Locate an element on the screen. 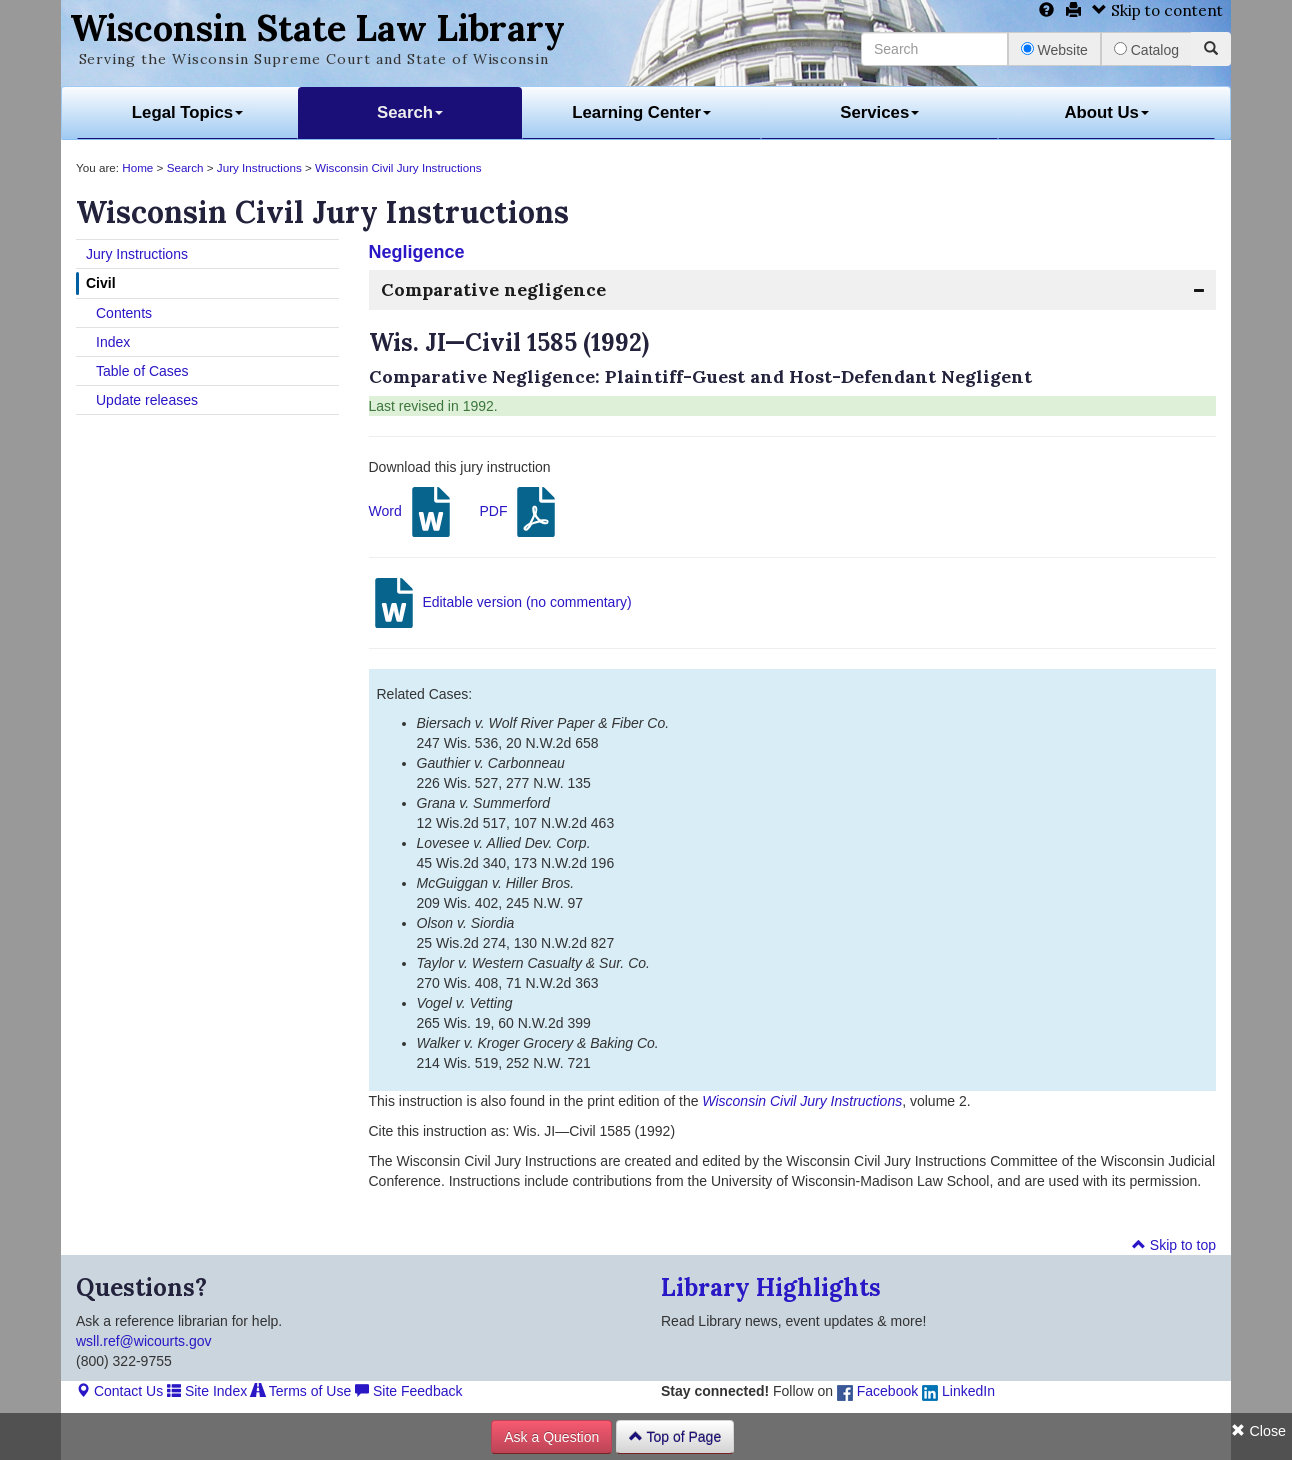 The image size is (1292, 1460). Editable version (no commentary) is located at coordinates (500, 603).